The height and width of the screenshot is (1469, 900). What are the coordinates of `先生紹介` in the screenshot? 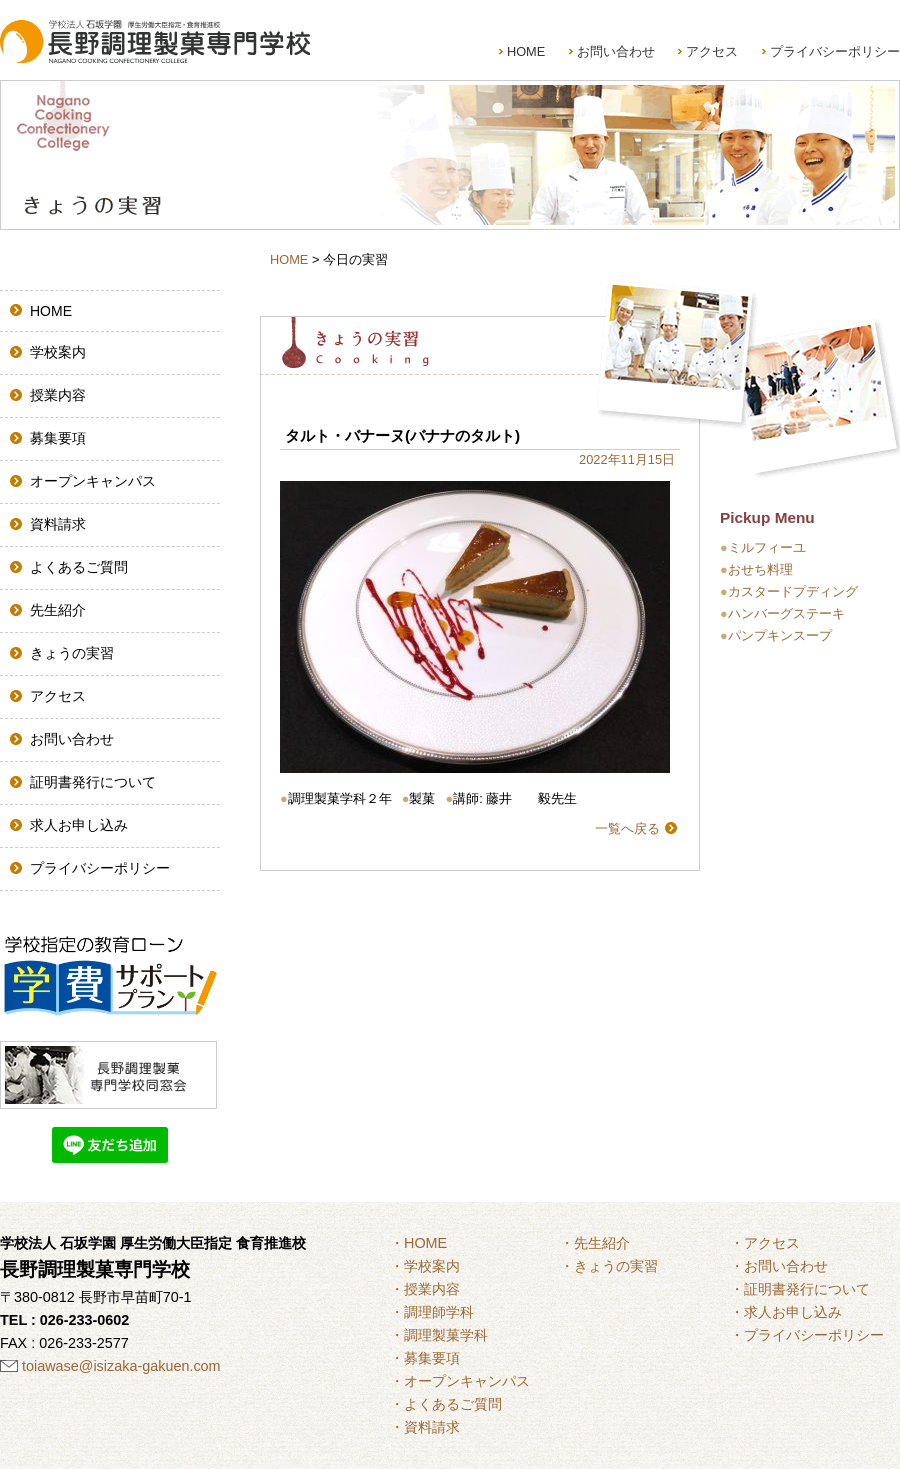 It's located at (58, 610).